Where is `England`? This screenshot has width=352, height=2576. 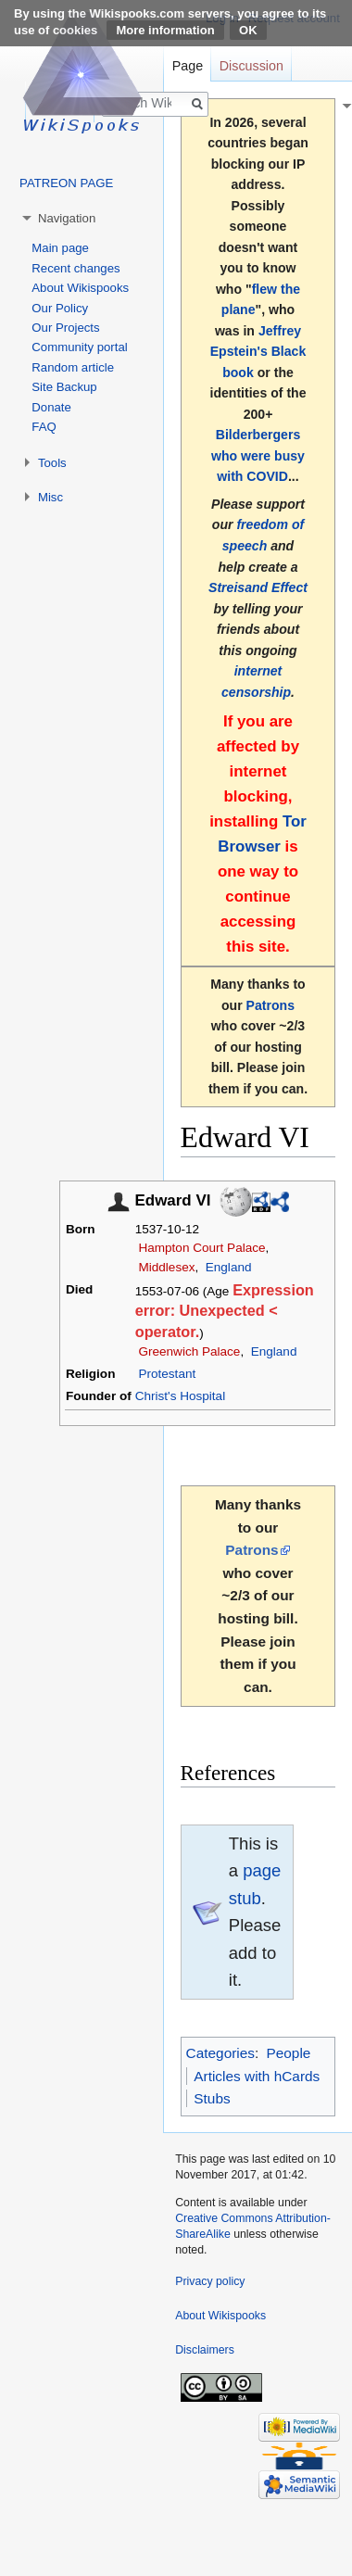 England is located at coordinates (229, 1267).